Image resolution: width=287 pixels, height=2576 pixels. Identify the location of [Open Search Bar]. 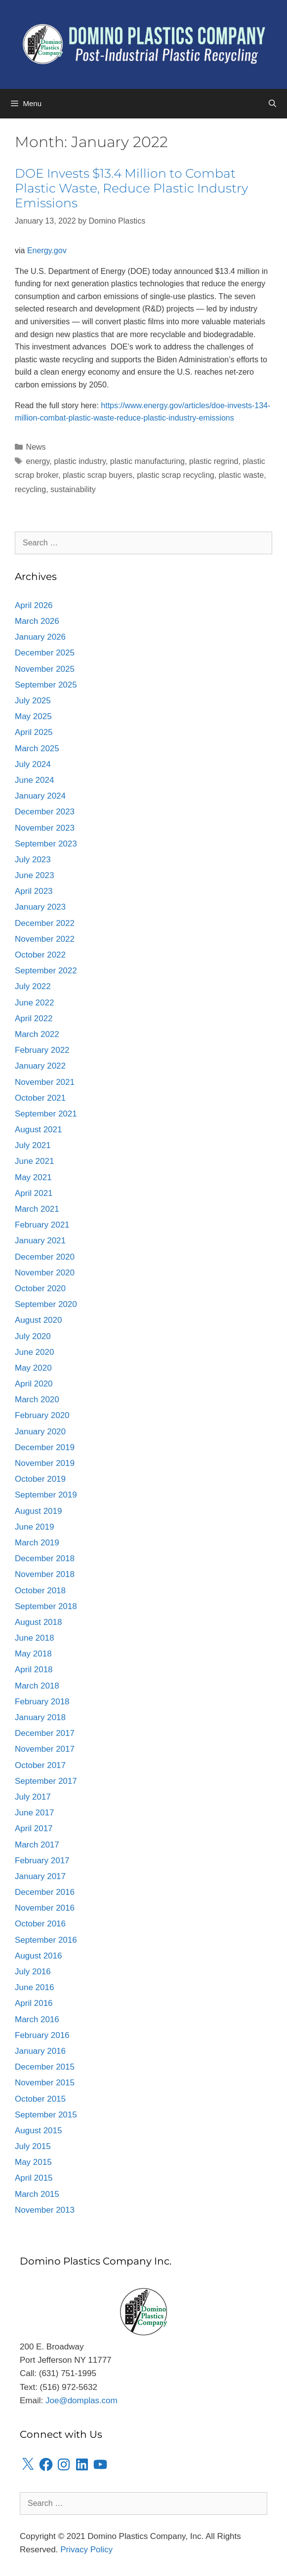
(272, 103).